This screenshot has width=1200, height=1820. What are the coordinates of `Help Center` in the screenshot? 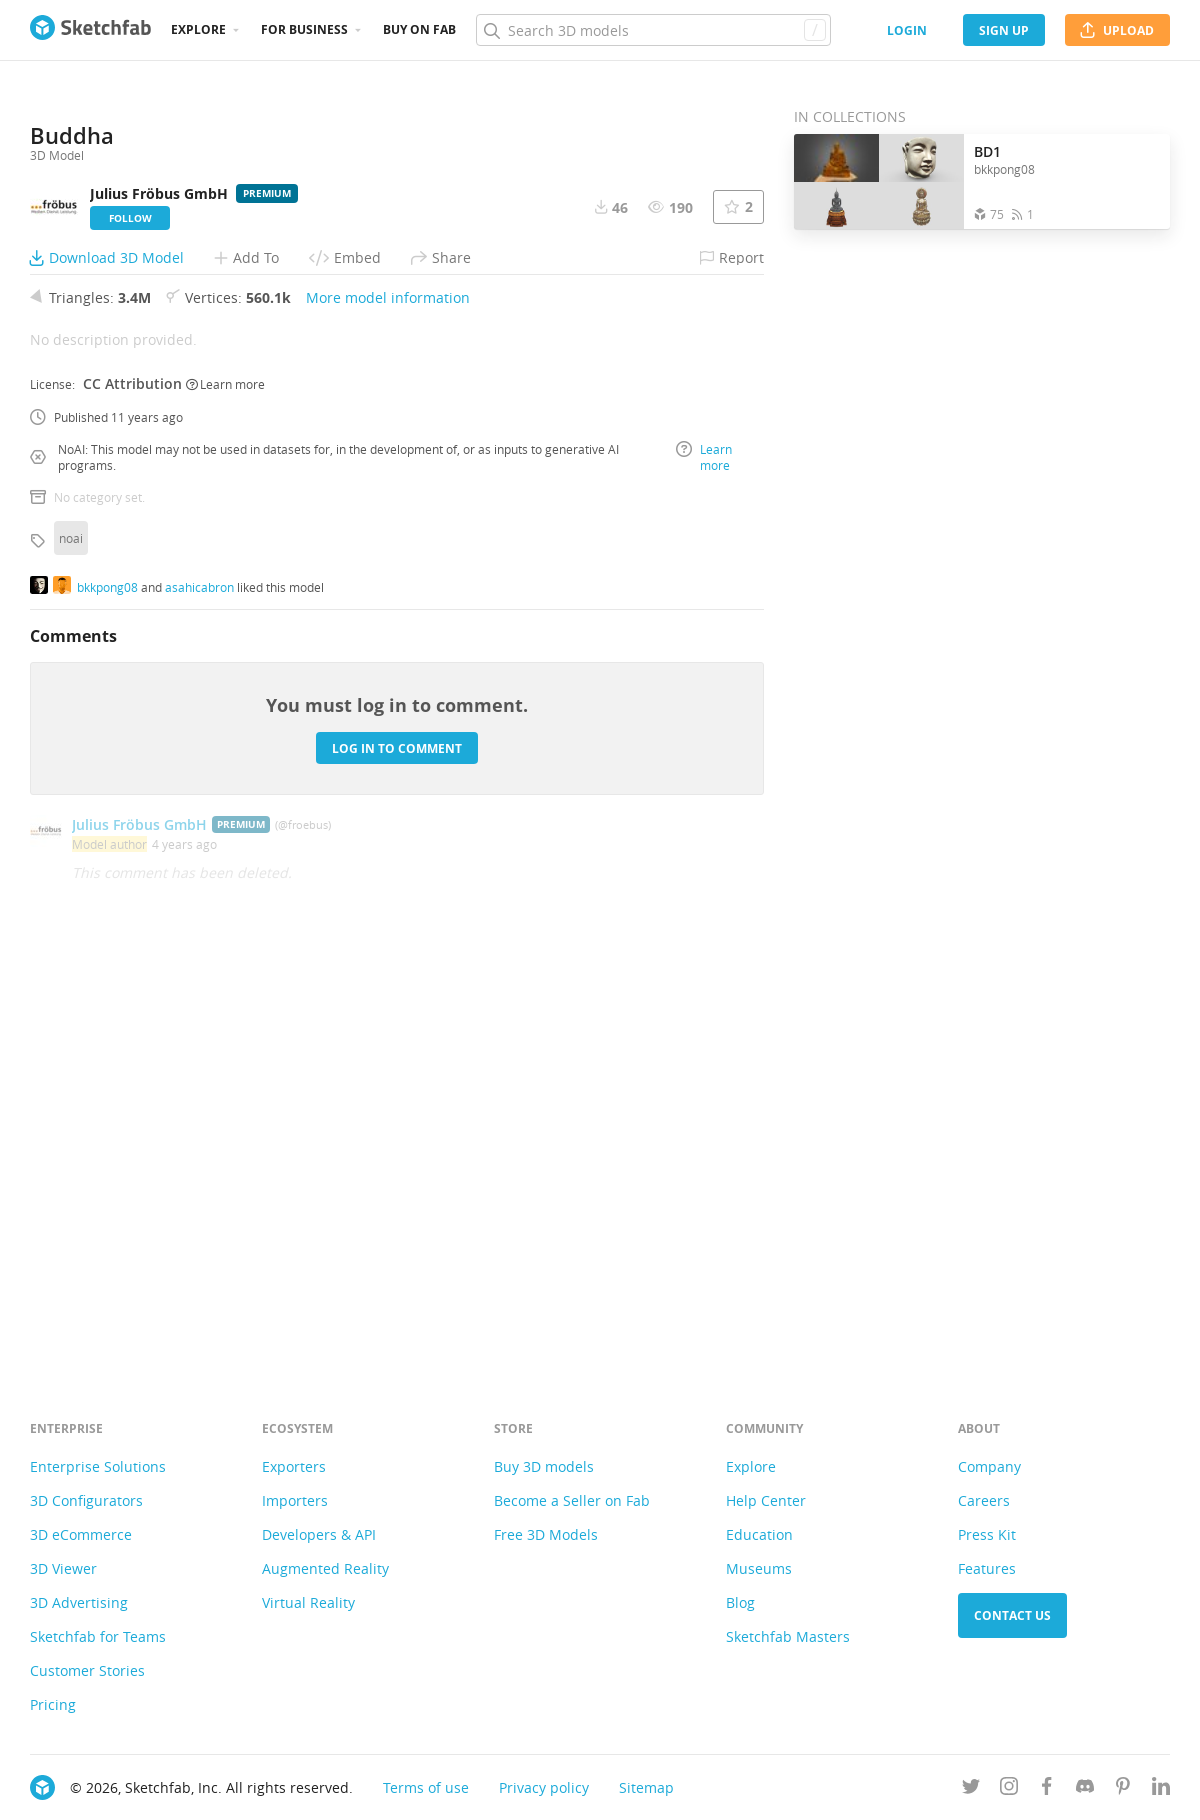 It's located at (766, 1500).